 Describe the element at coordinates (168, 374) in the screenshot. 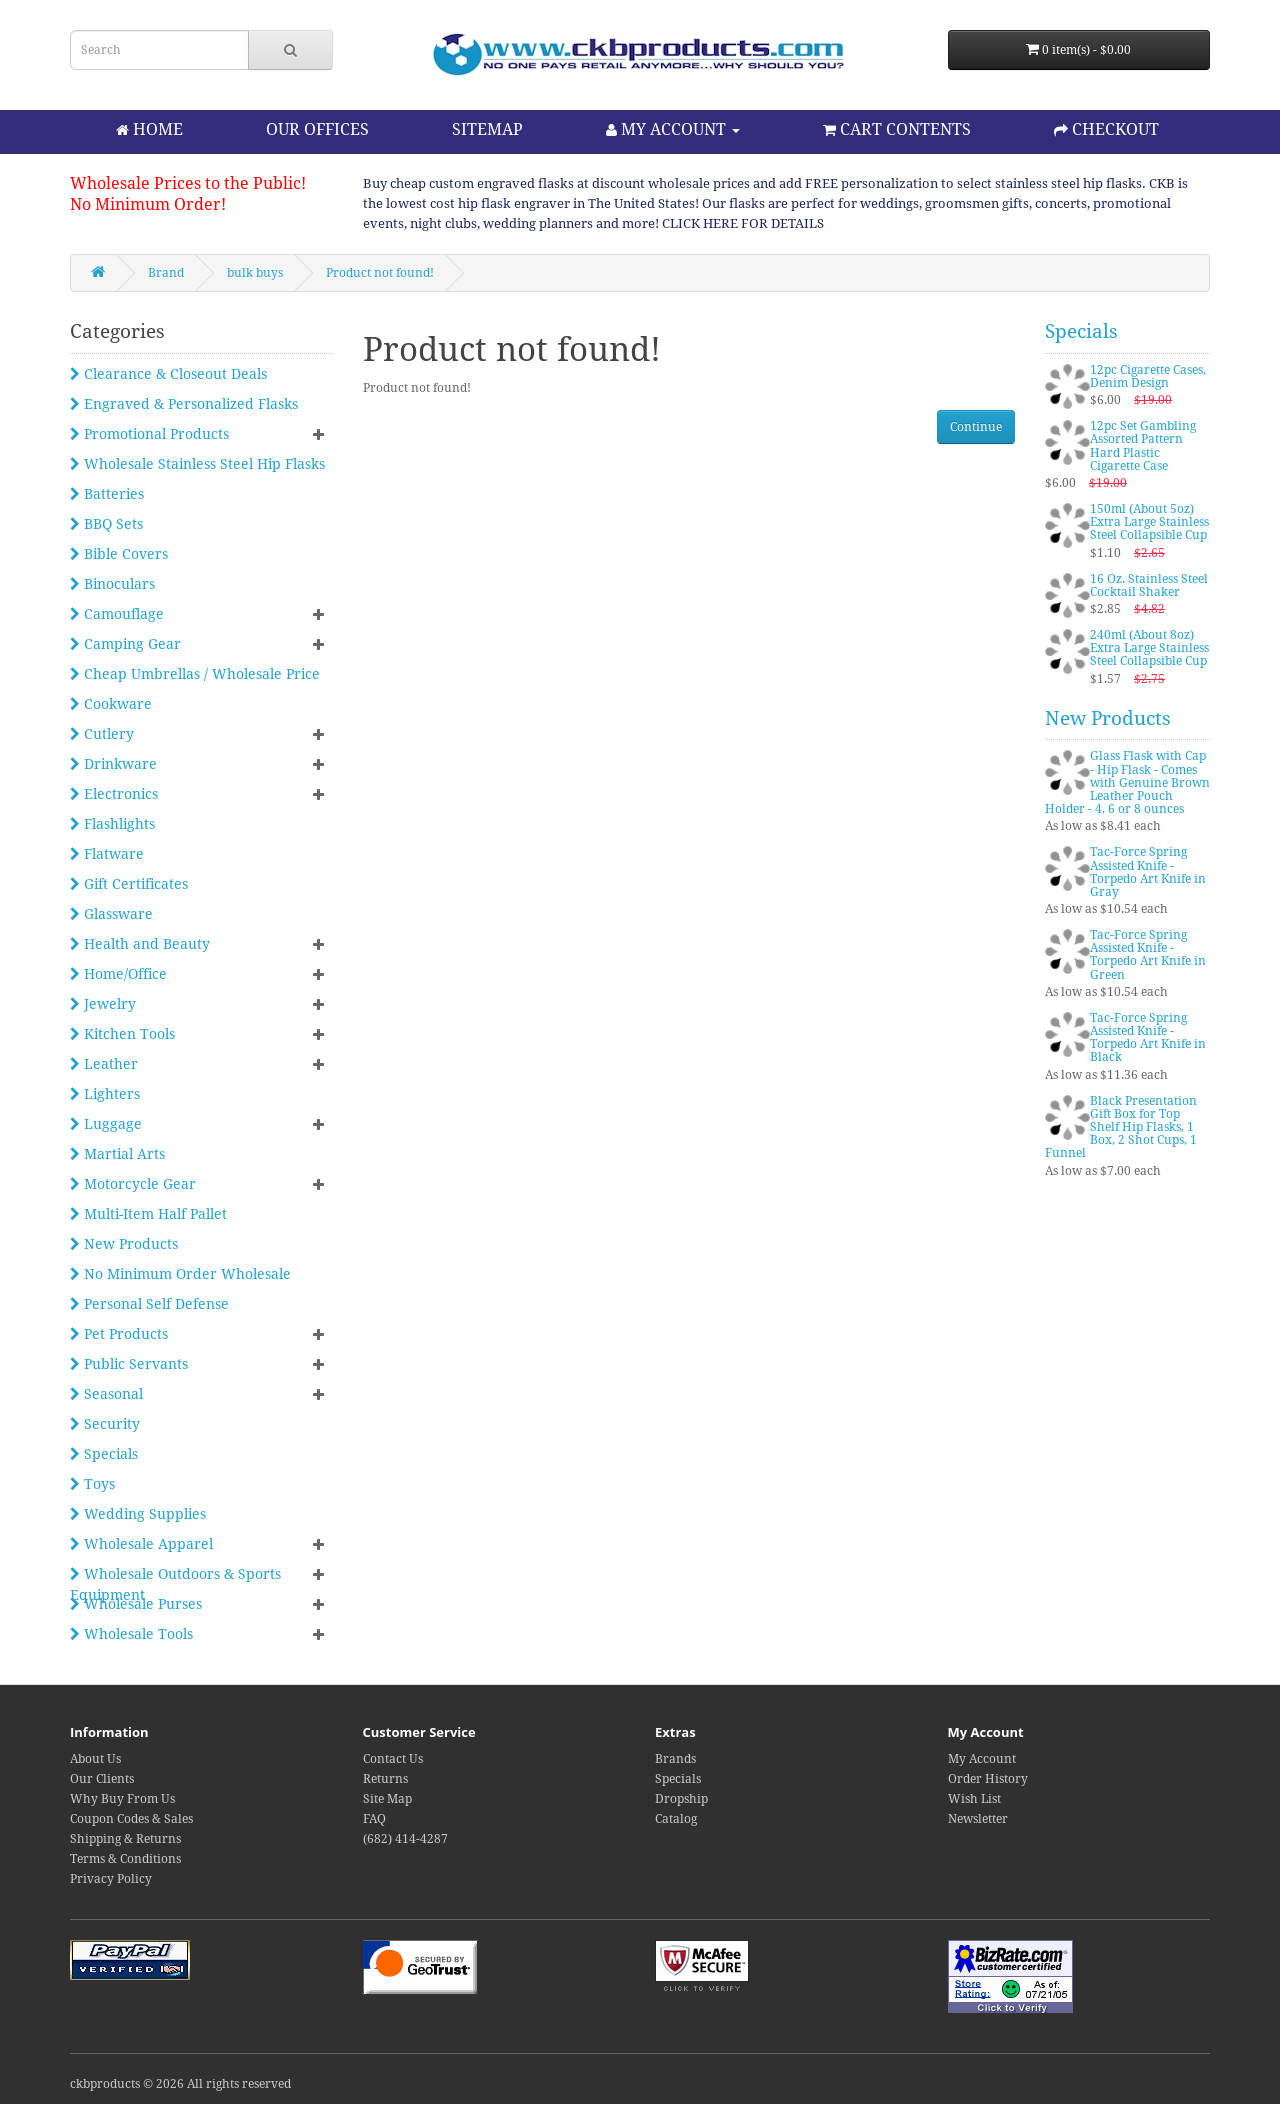

I see `Clearance & Closeout Deals` at that location.